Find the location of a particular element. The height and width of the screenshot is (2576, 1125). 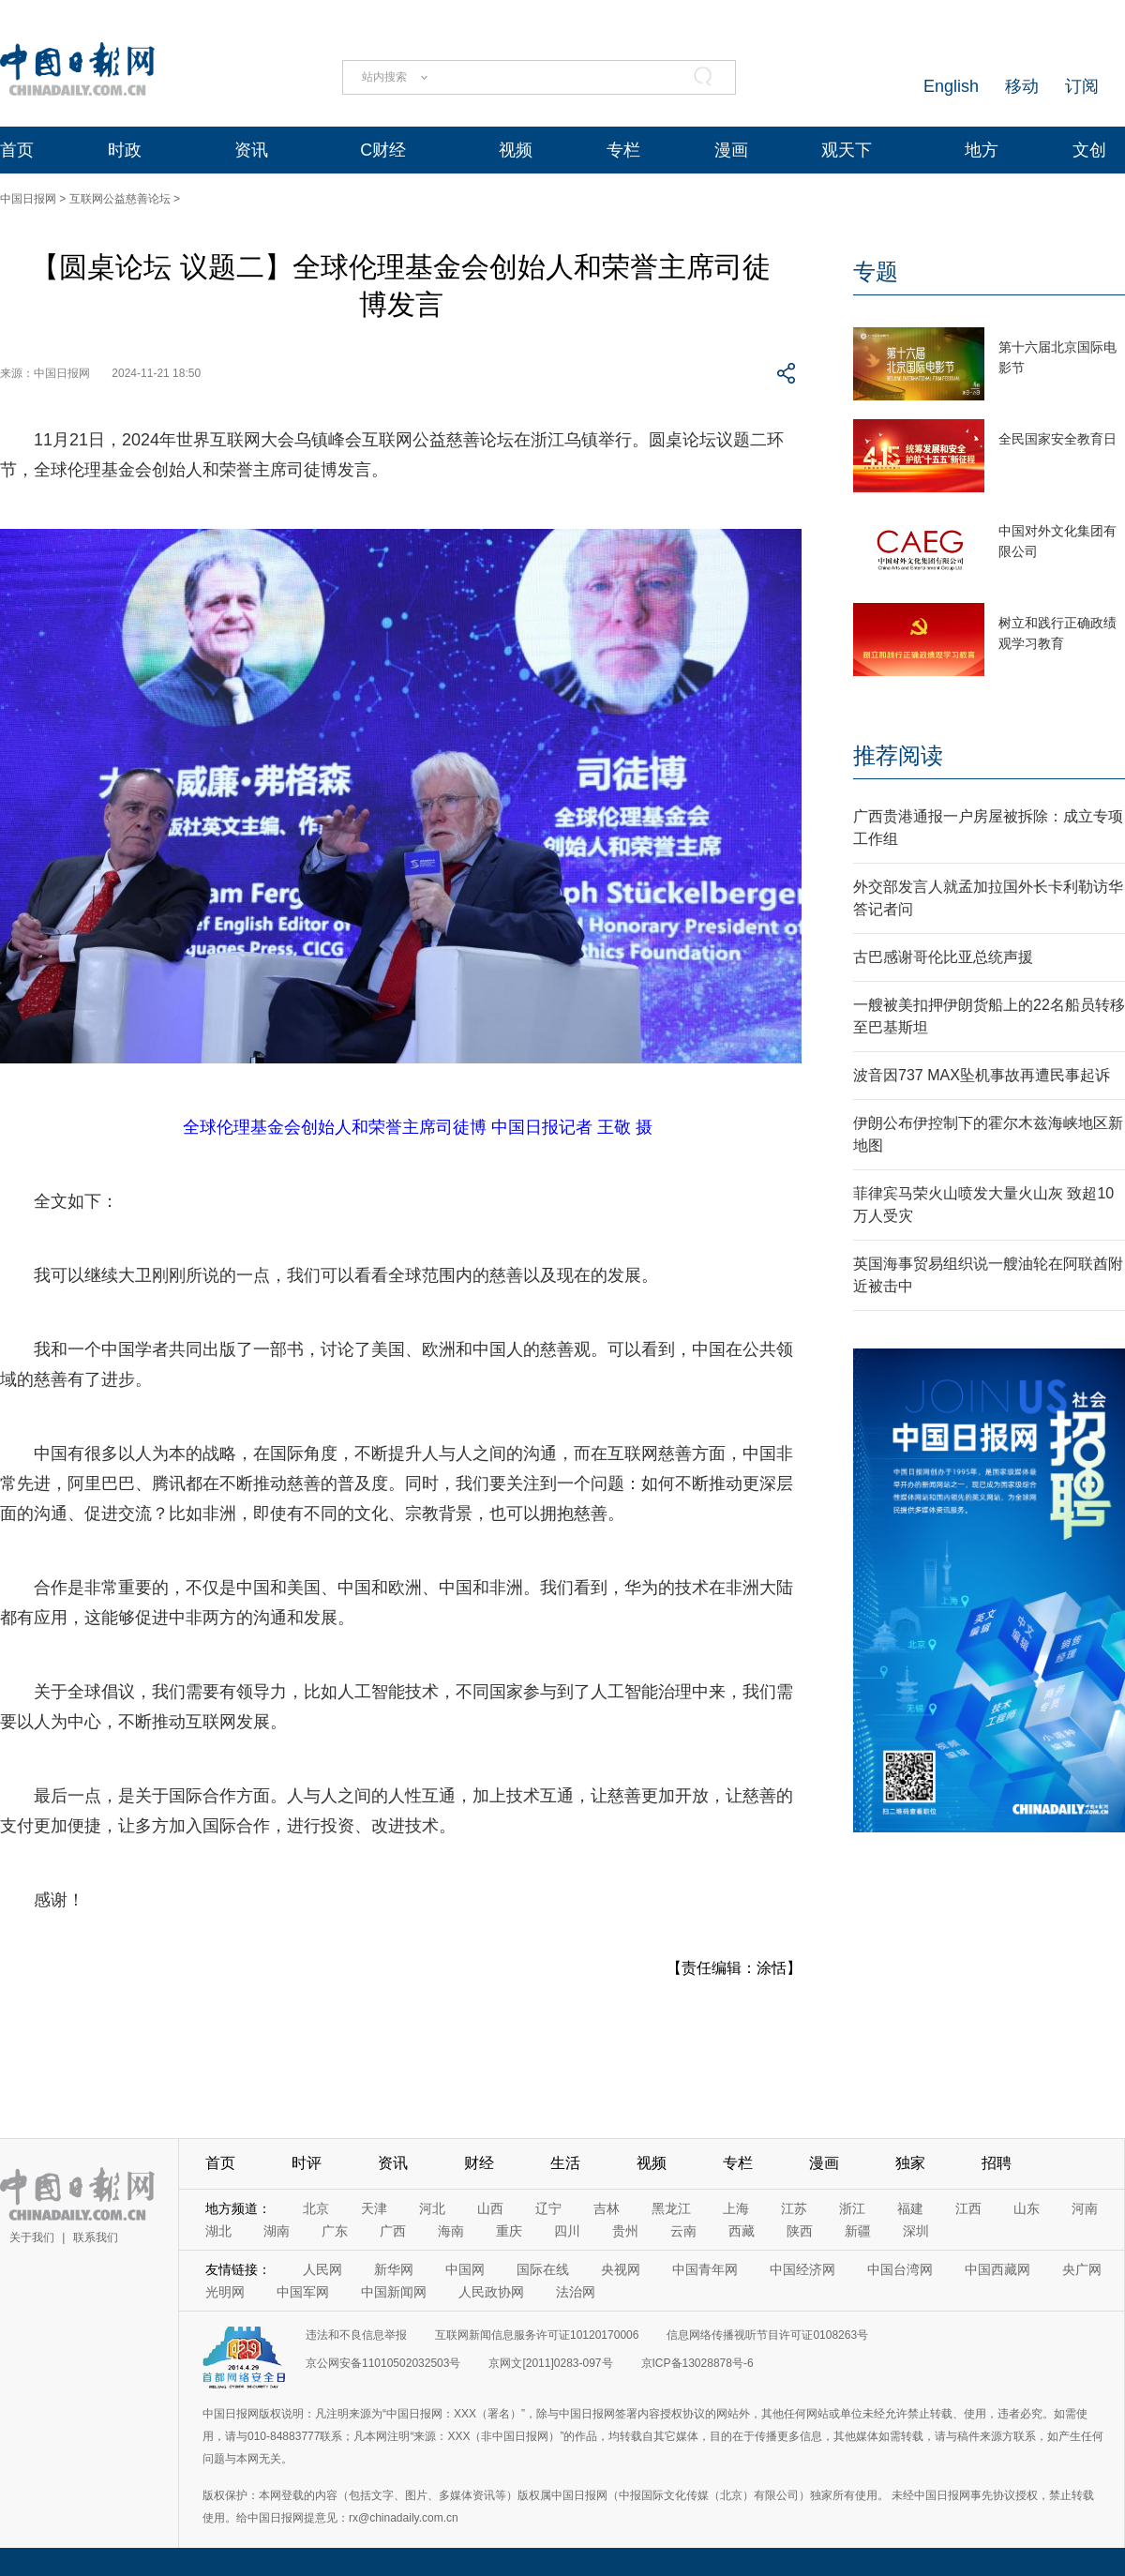

中国日报网 is located at coordinates (28, 198).